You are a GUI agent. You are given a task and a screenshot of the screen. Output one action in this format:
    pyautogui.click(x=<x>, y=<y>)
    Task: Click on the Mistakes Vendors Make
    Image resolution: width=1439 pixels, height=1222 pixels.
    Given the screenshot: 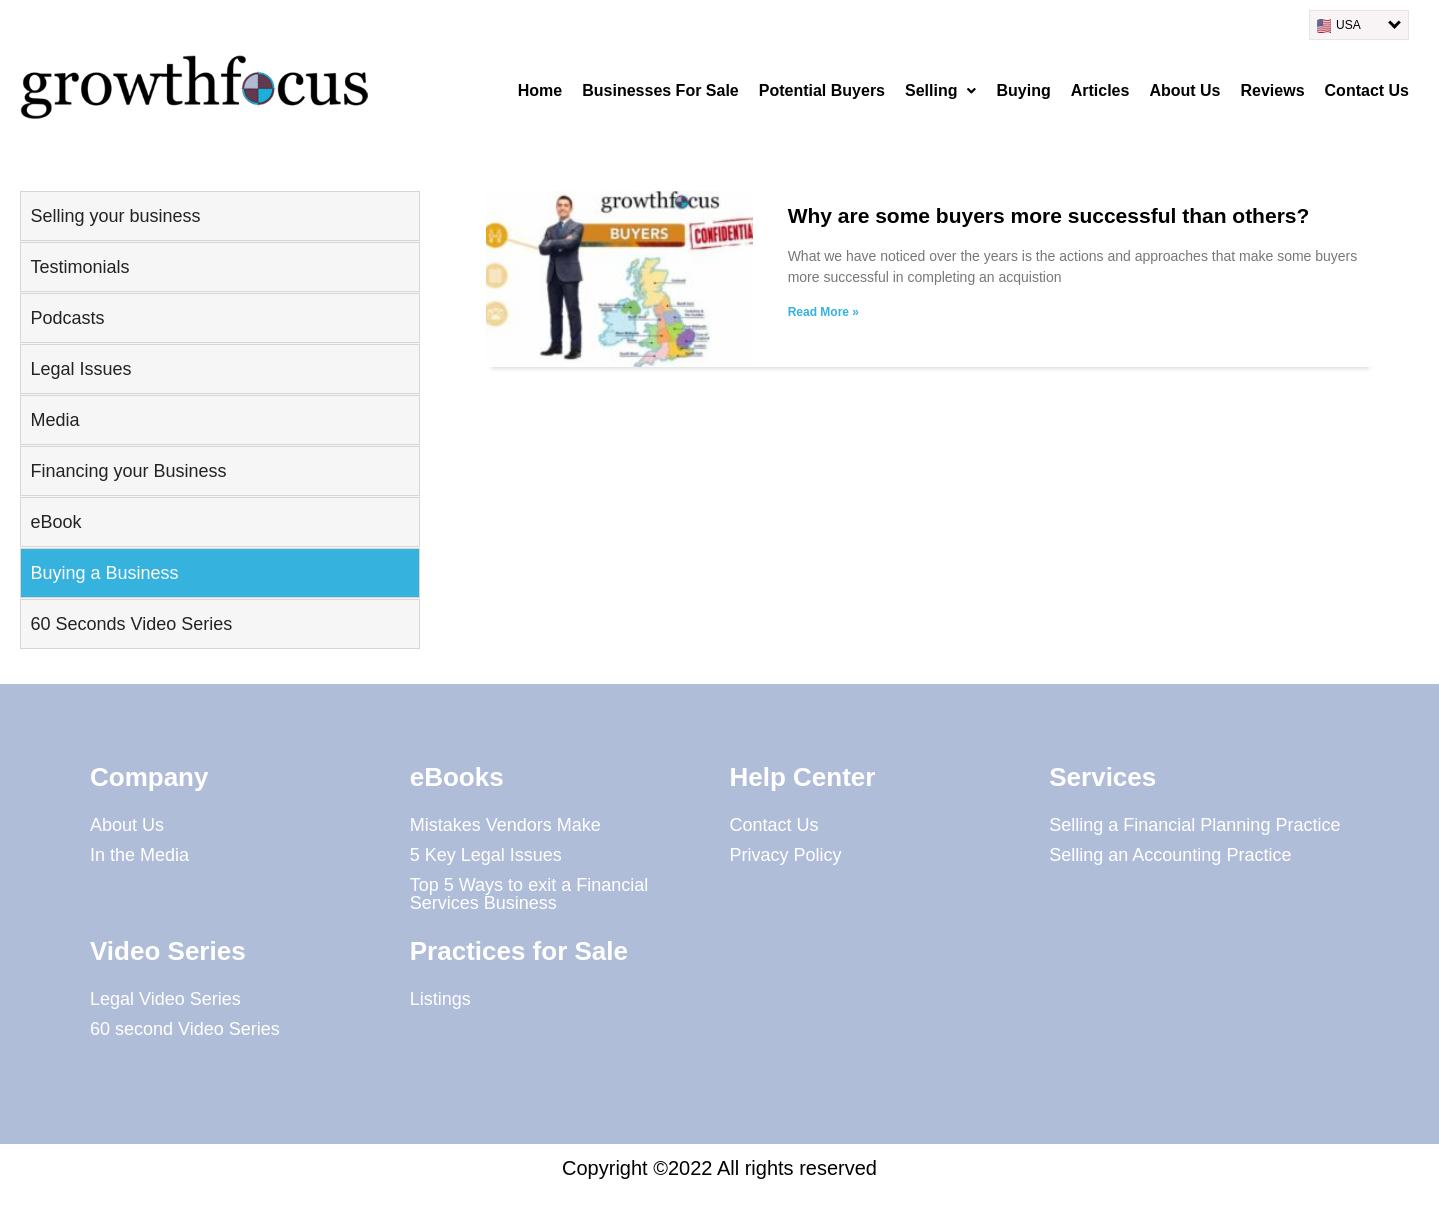 What is the action you would take?
    pyautogui.click(x=505, y=825)
    